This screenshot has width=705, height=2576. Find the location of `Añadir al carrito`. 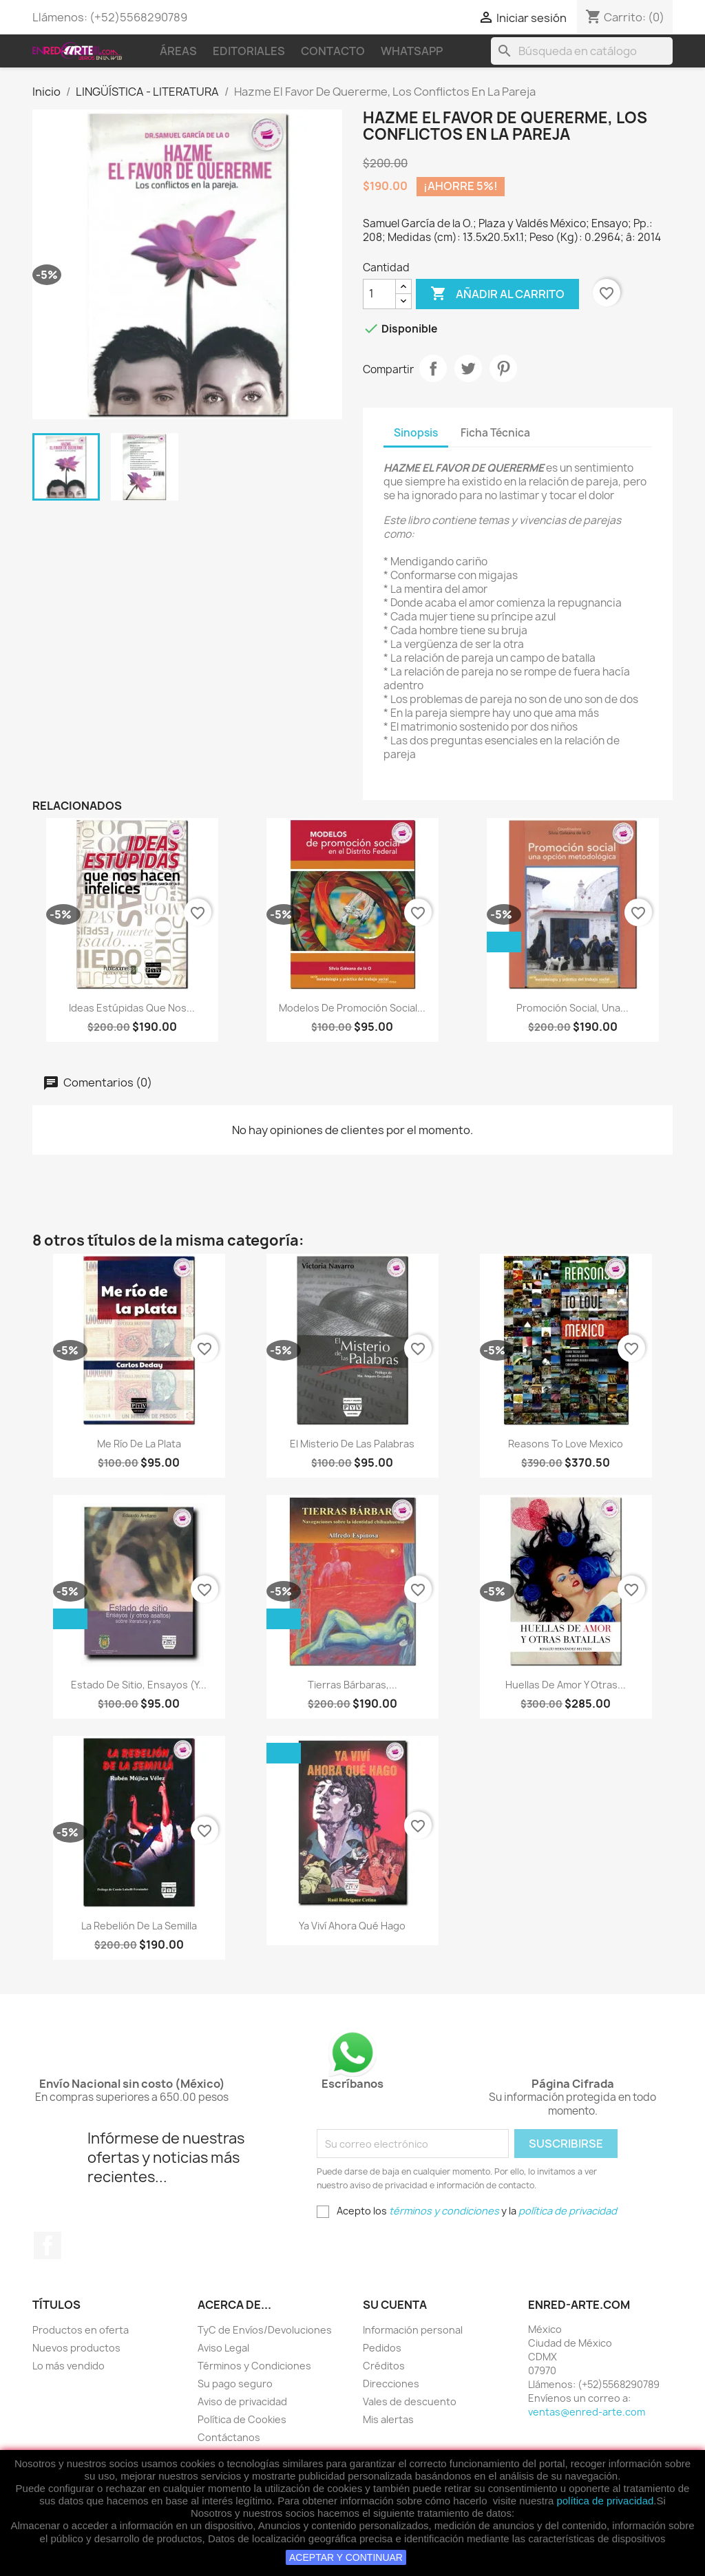

Añadir al carrito is located at coordinates (497, 294).